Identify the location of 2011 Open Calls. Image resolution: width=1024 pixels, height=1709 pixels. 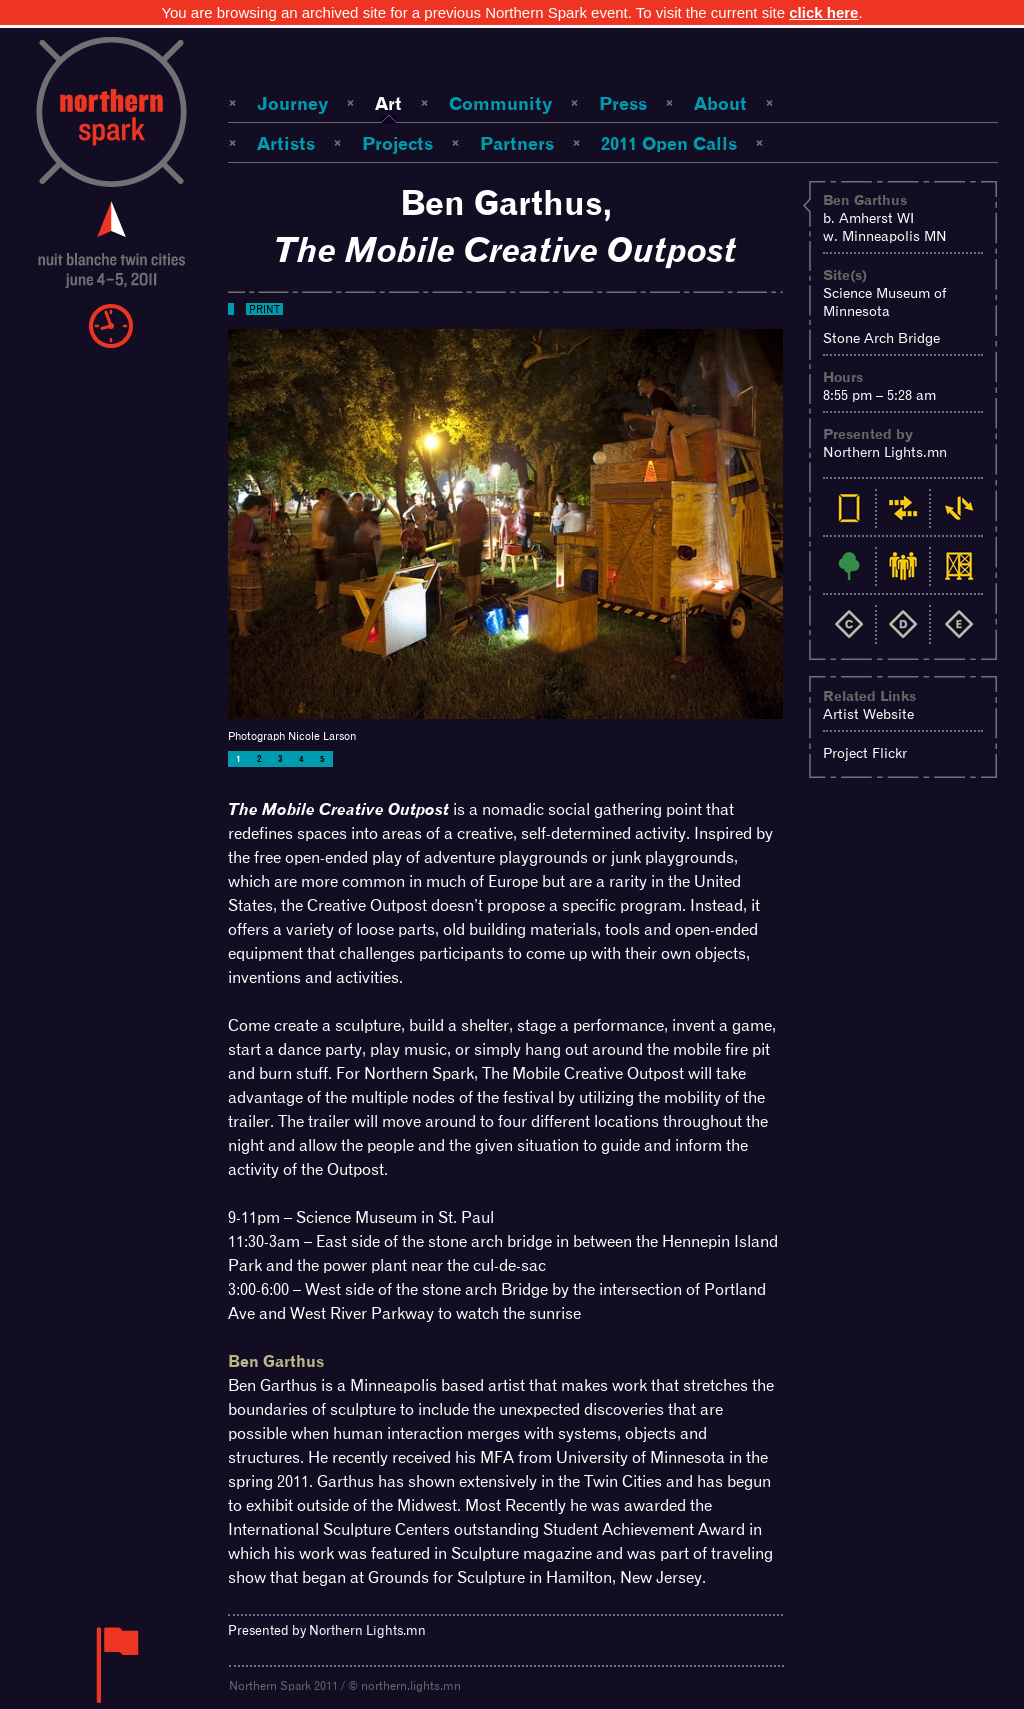
(669, 143).